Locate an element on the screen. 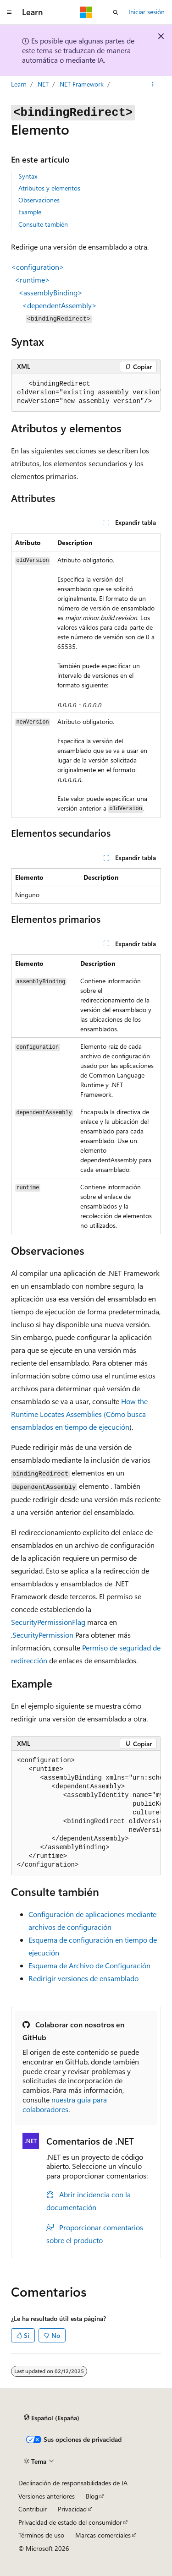  Syntax is located at coordinates (27, 176).